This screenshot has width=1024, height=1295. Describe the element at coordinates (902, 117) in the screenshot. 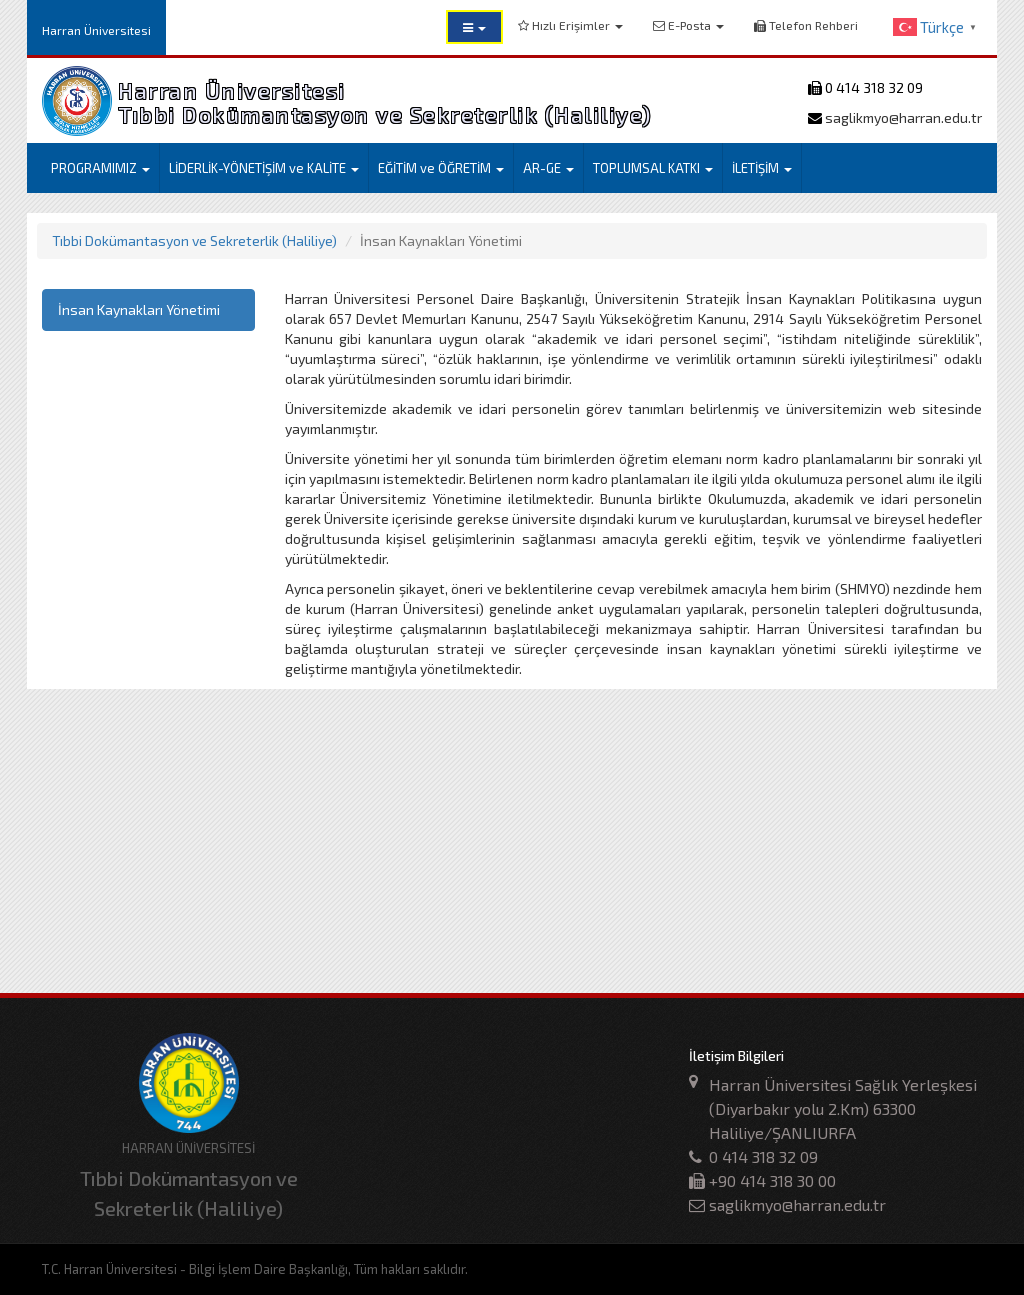

I see `saglikmyo@harran.edu.tr` at that location.